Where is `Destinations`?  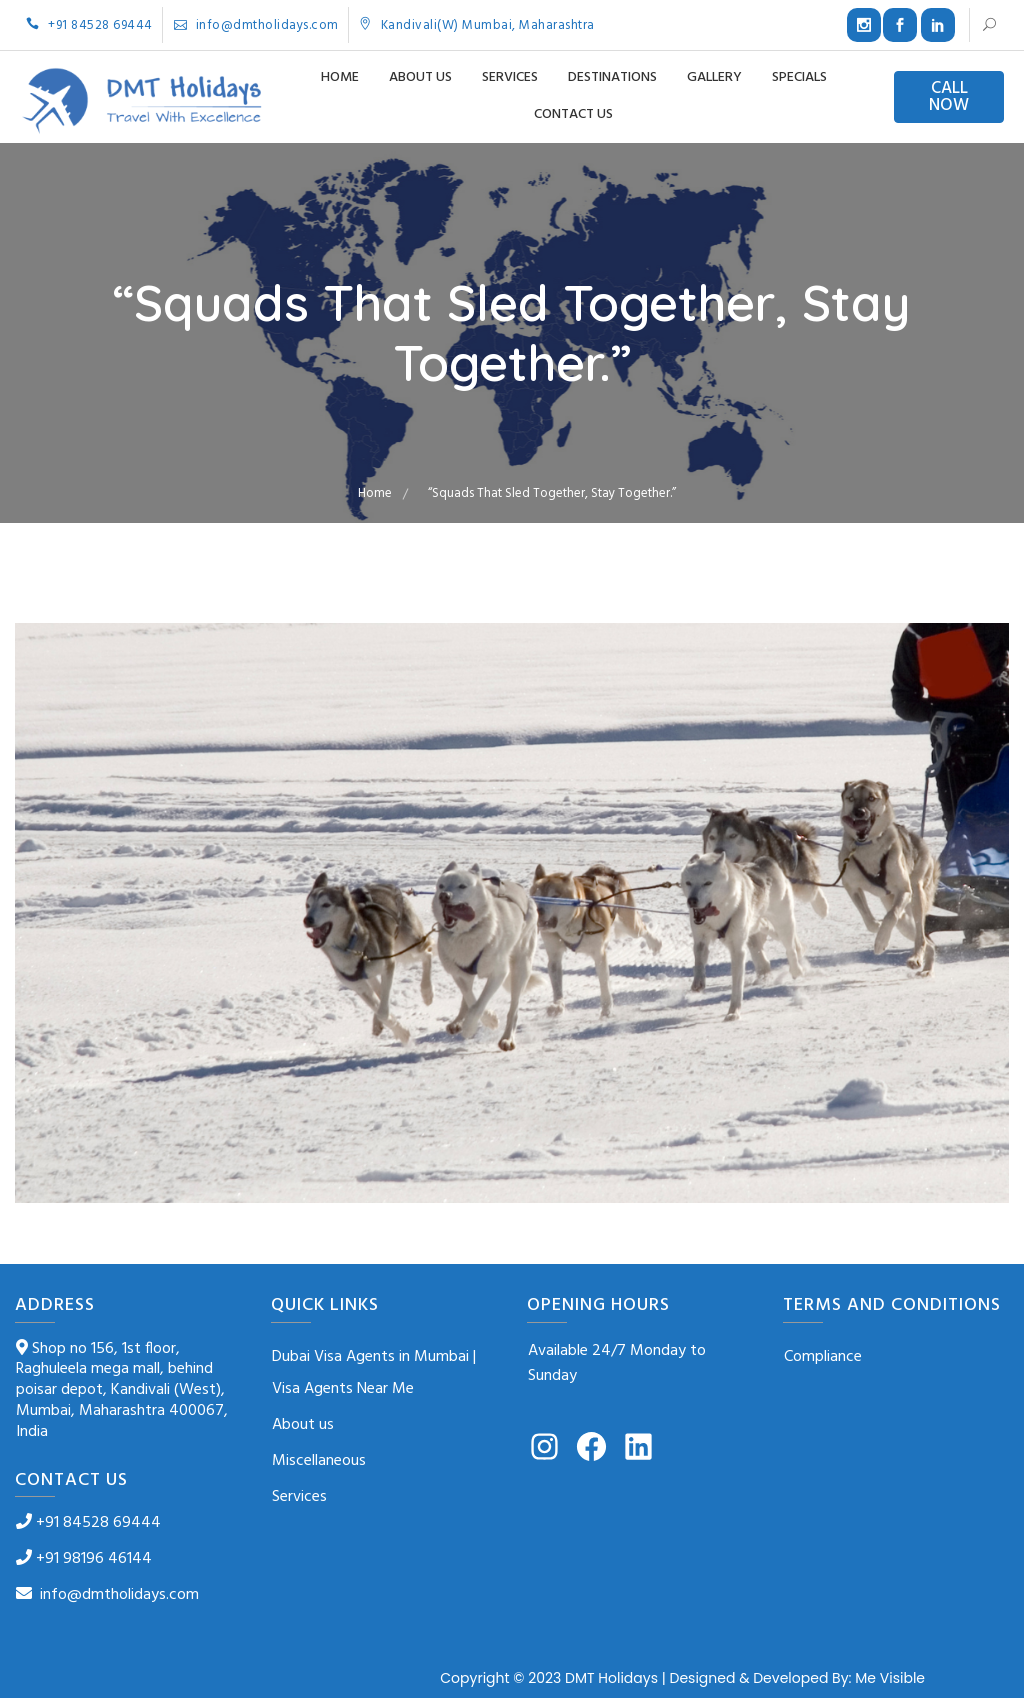
Destinations is located at coordinates (612, 77).